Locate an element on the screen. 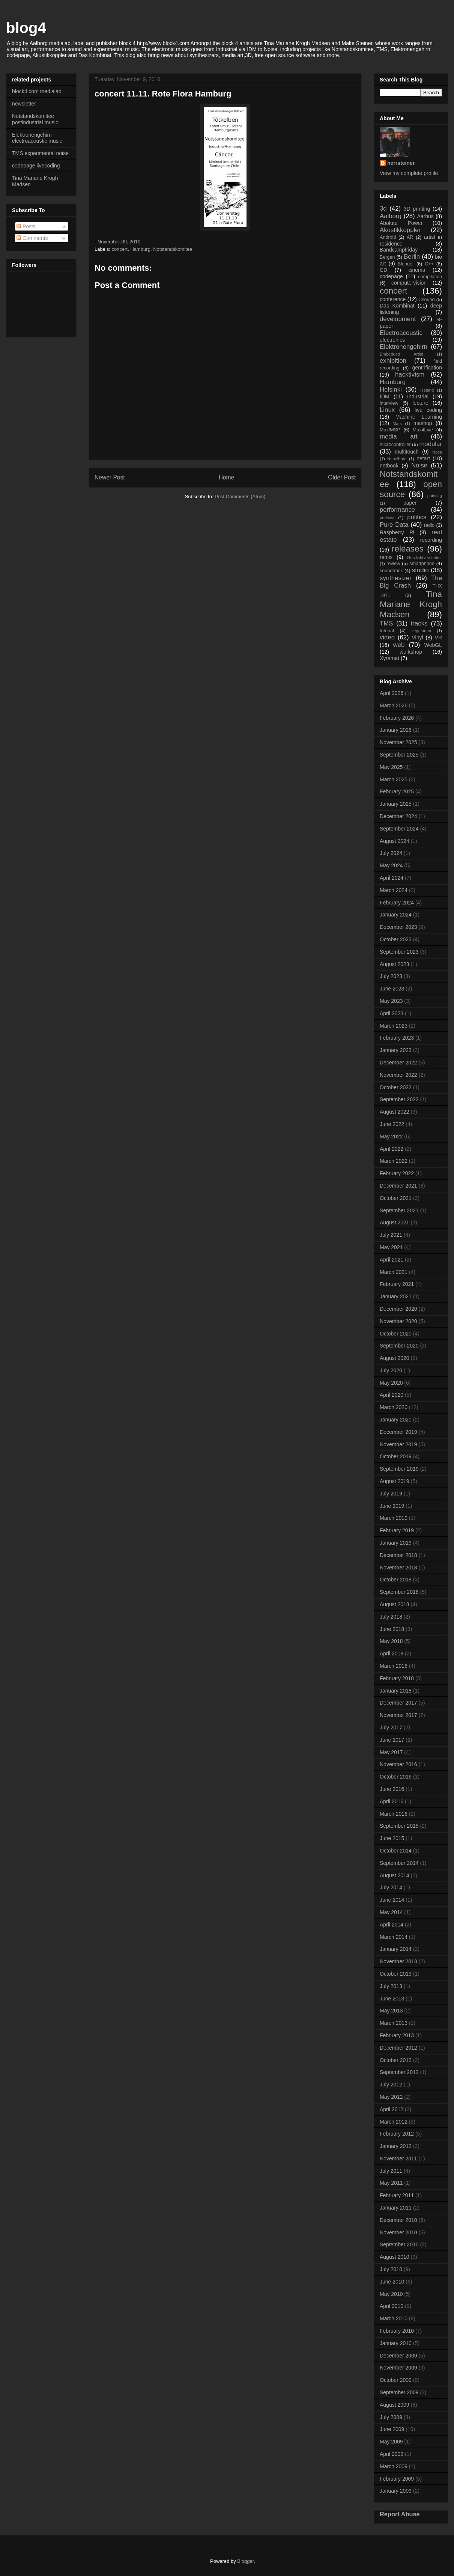 Image resolution: width=454 pixels, height=2576 pixels. February 2010 is located at coordinates (397, 2331).